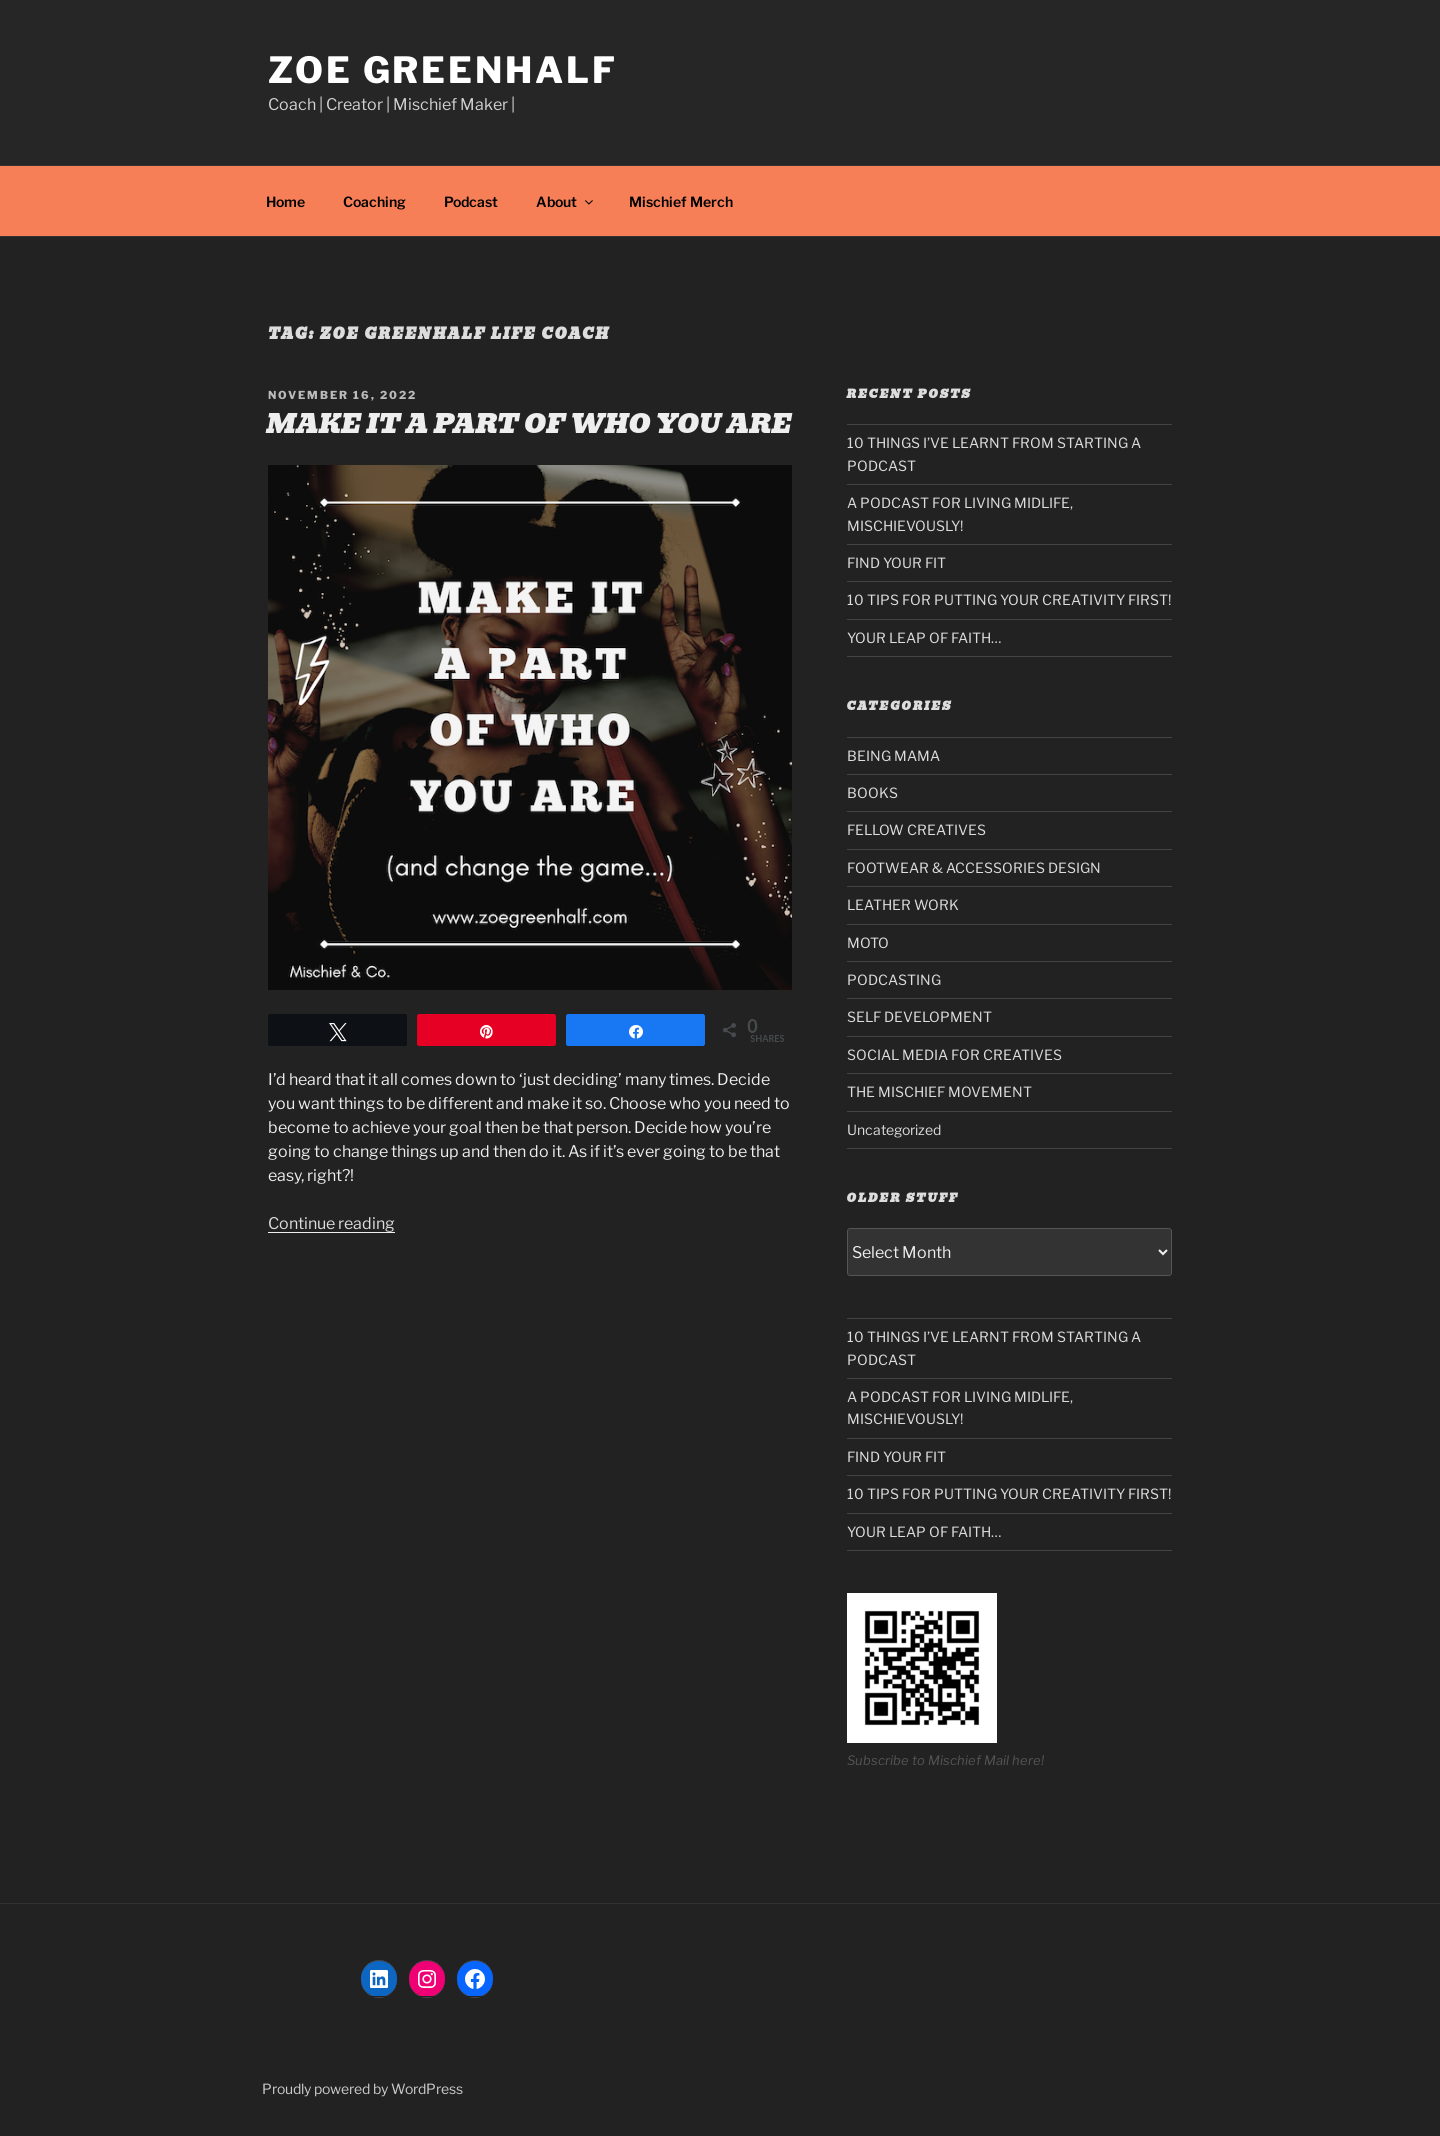 This screenshot has width=1440, height=2136. Describe the element at coordinates (529, 424) in the screenshot. I see `MAKE IT A PART OF WHO YOU ARE` at that location.